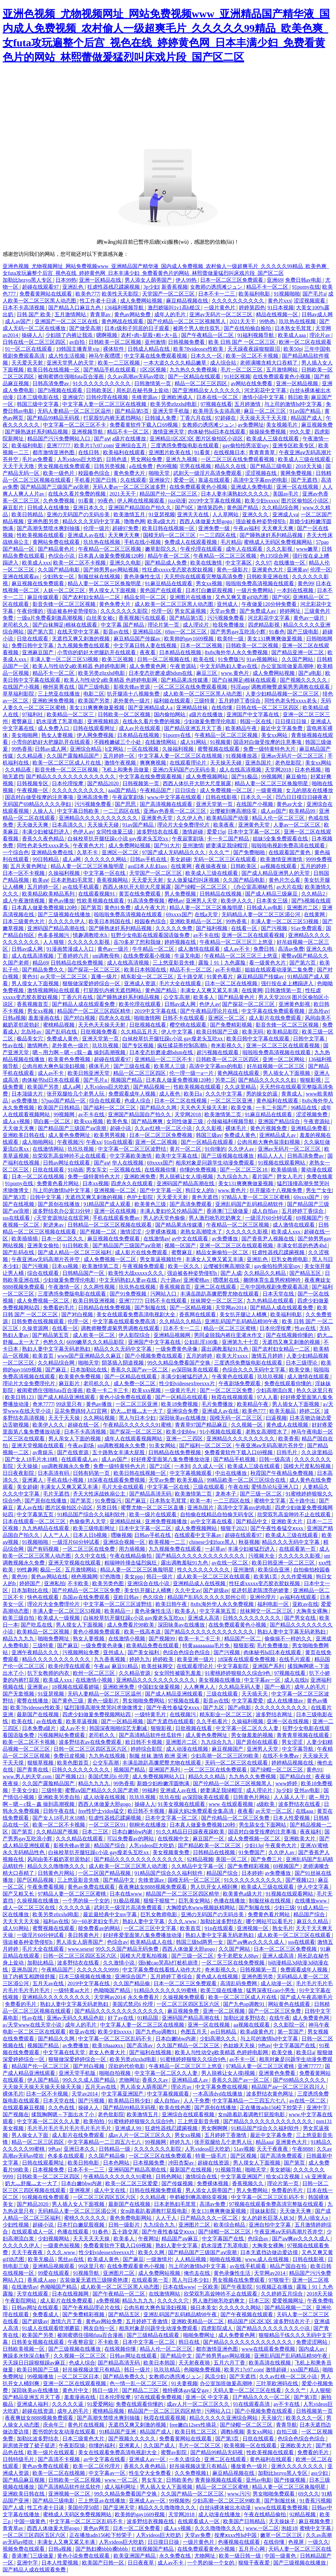 This screenshot has width=336, height=2576. What do you see at coordinates (183, 1714) in the screenshot?
I see `在线视频污` at bounding box center [183, 1714].